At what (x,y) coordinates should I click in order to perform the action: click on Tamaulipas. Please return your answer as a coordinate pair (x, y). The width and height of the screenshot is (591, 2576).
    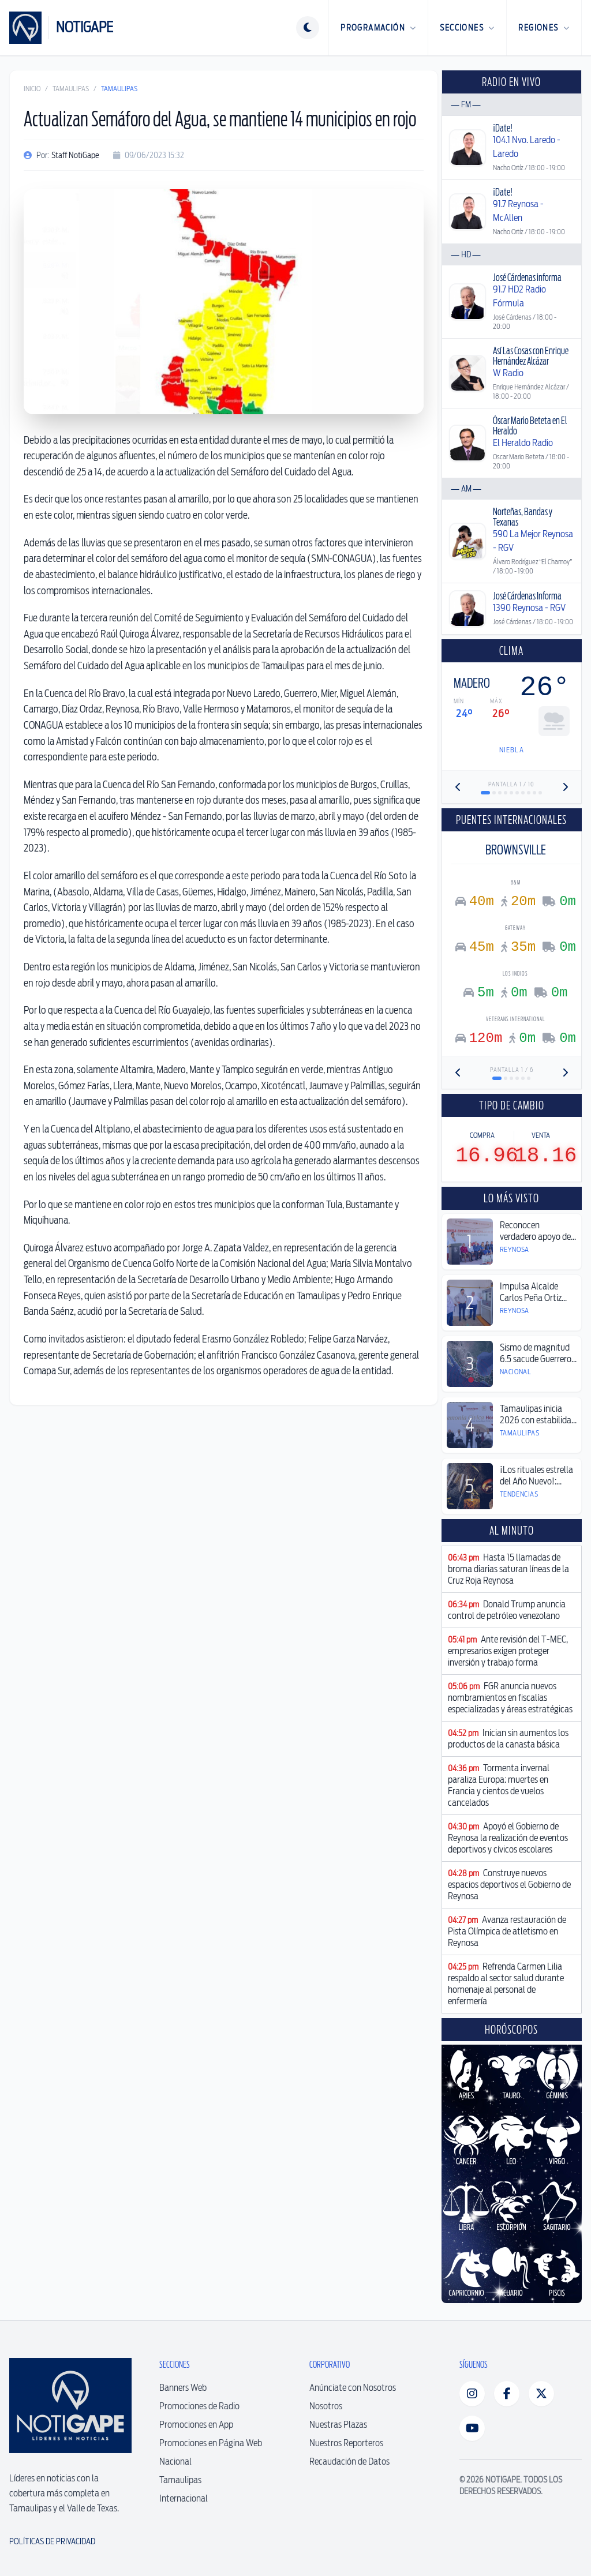
    Looking at the image, I should click on (71, 88).